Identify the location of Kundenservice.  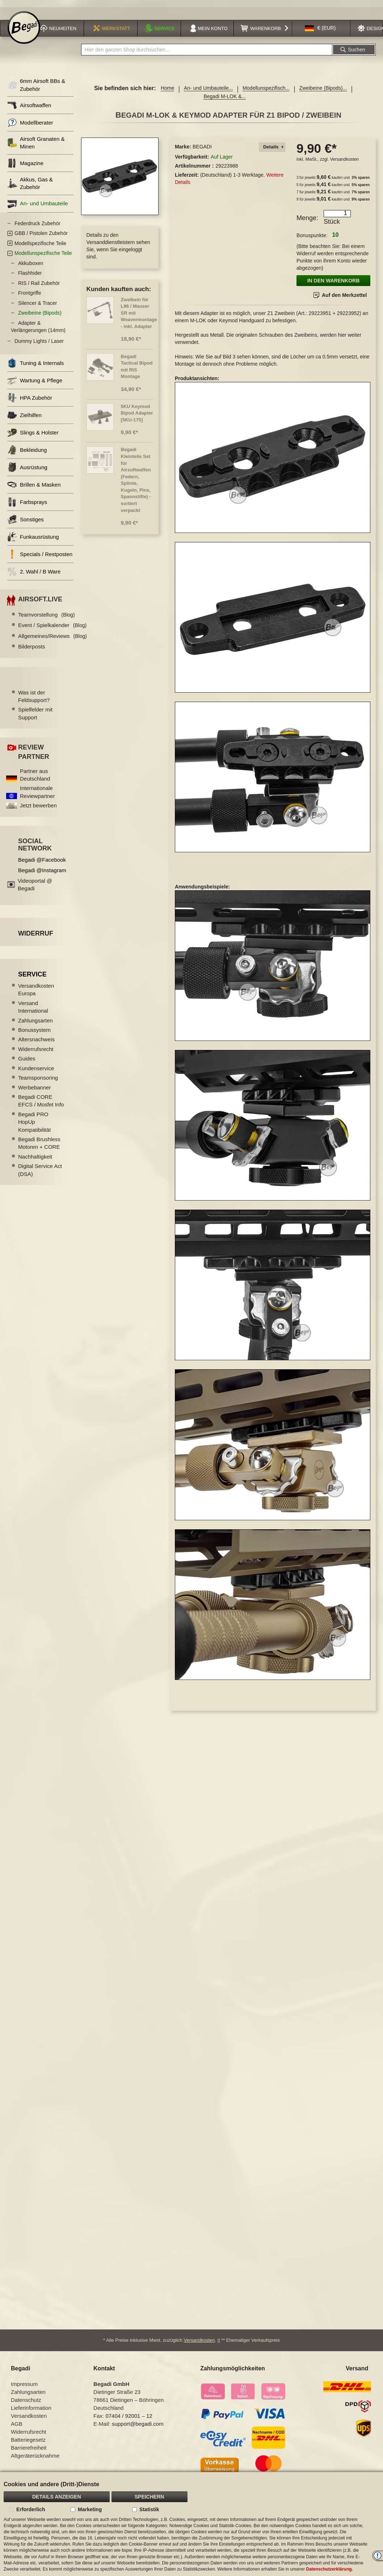
(36, 1070).